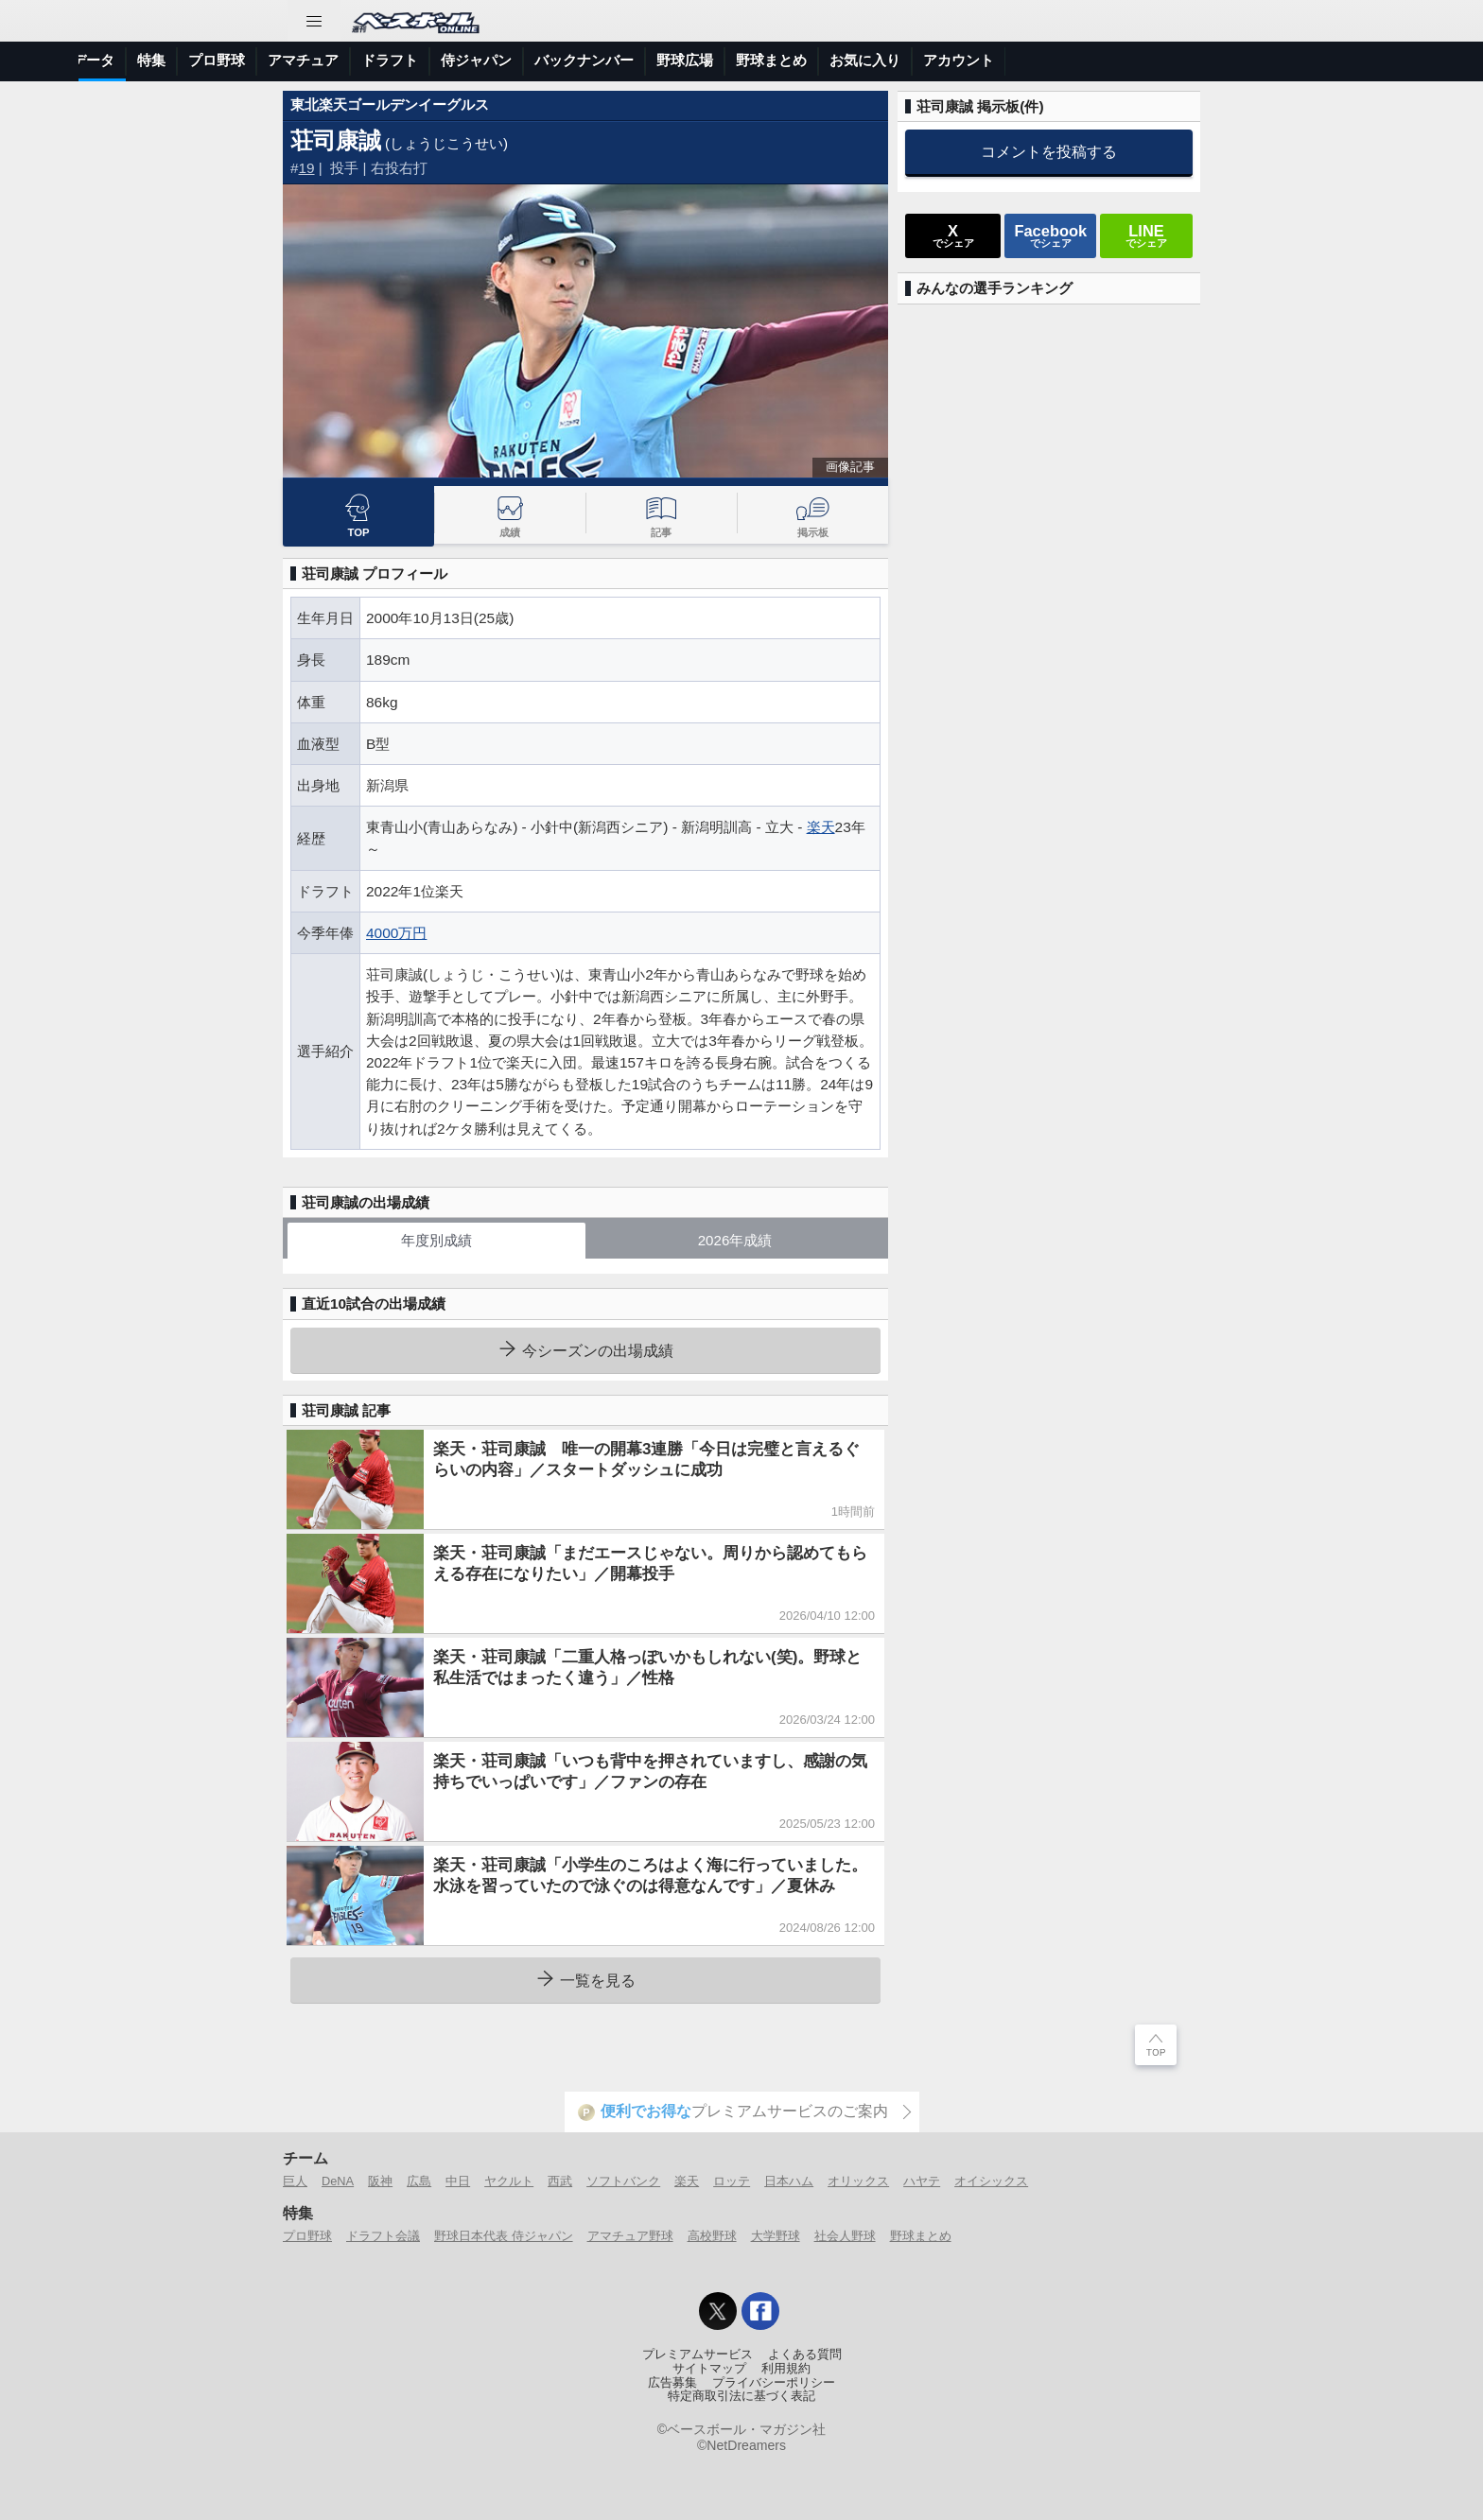  I want to click on ロッテ, so click(731, 2181).